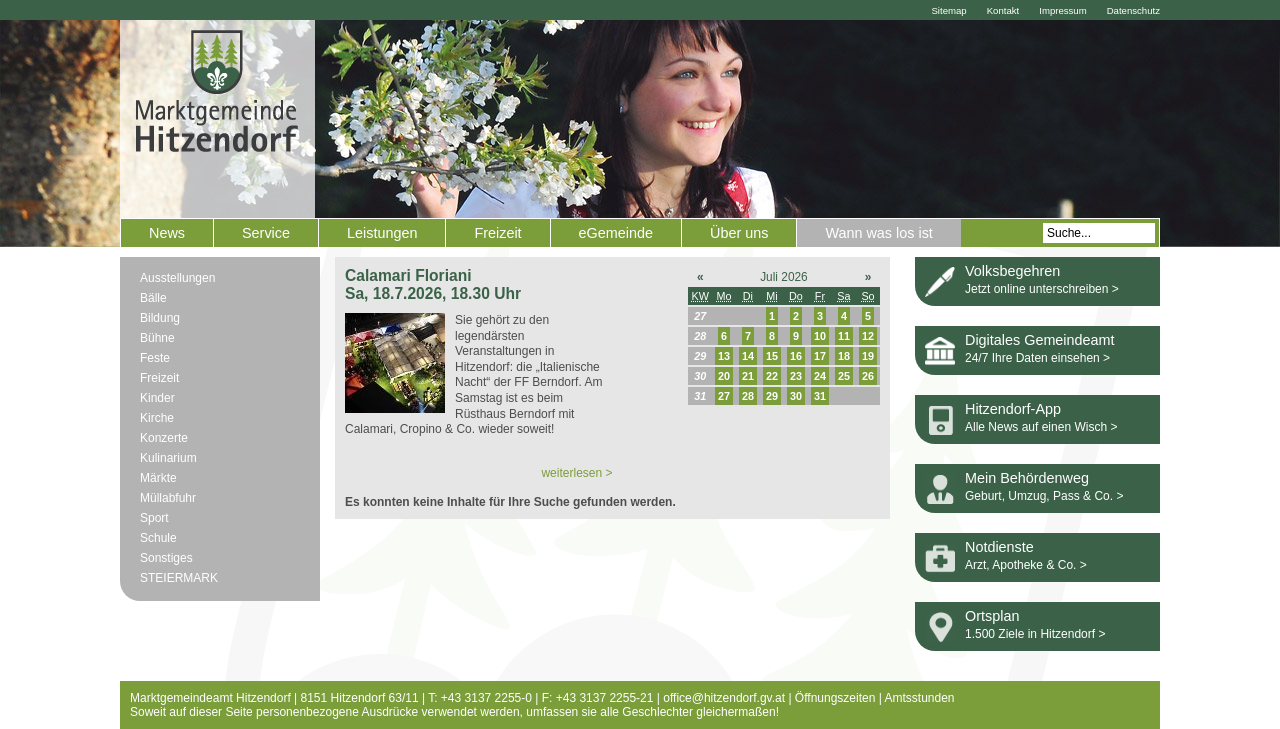  Describe the element at coordinates (772, 356) in the screenshot. I see `15` at that location.